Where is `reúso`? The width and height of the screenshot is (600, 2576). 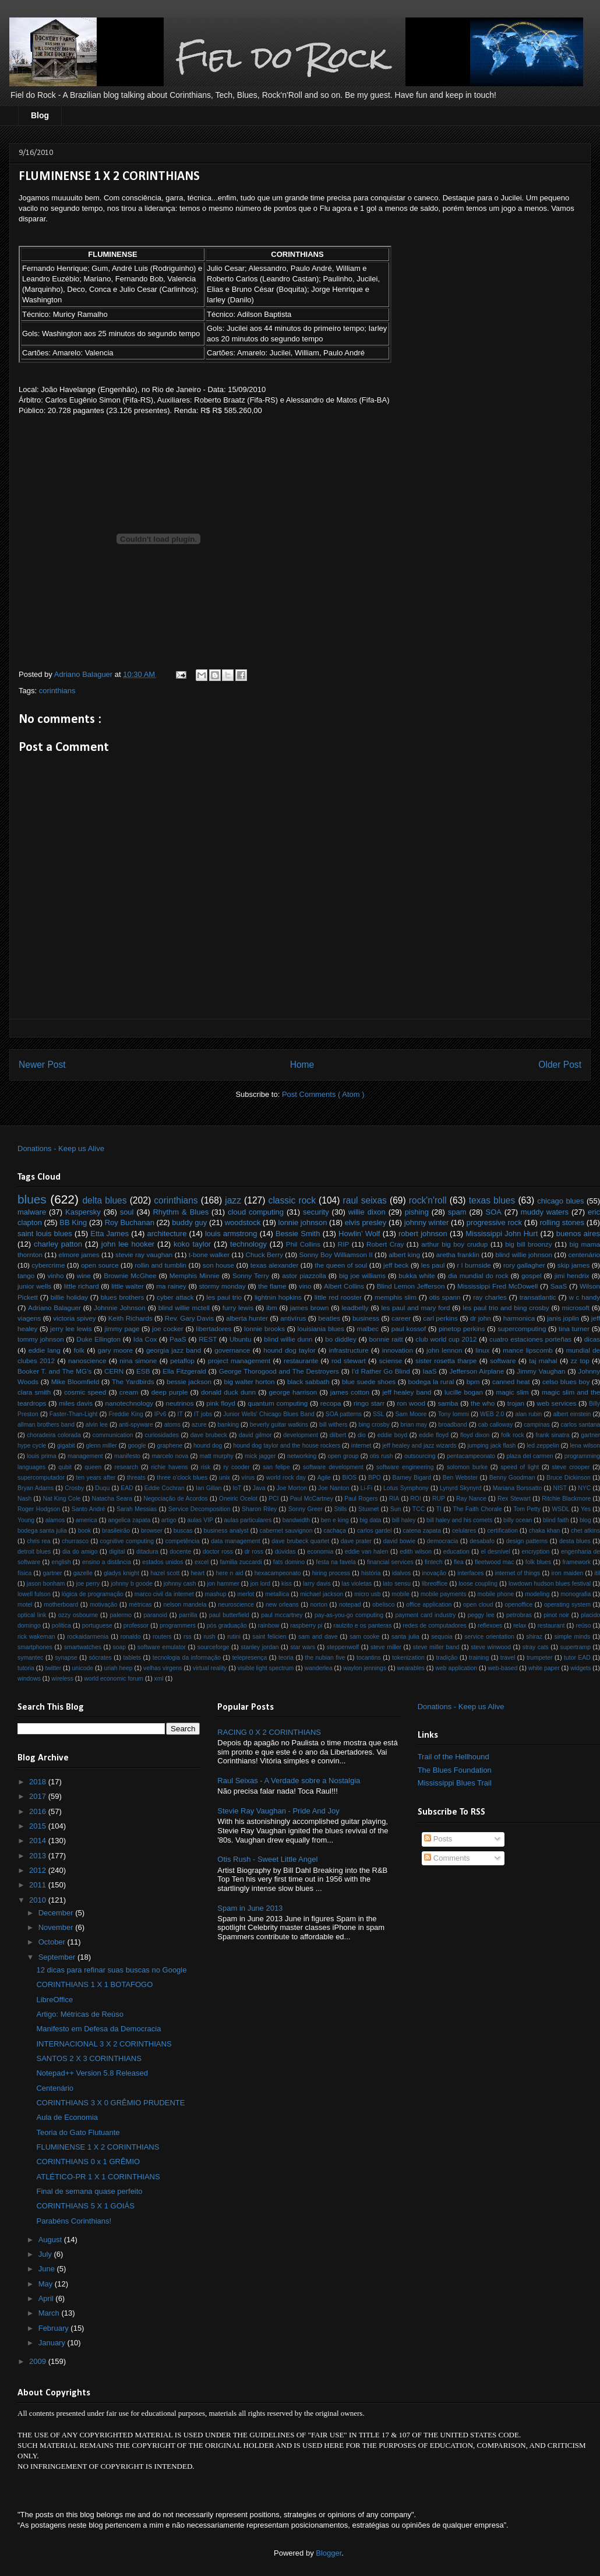
reúso is located at coordinates (583, 1625).